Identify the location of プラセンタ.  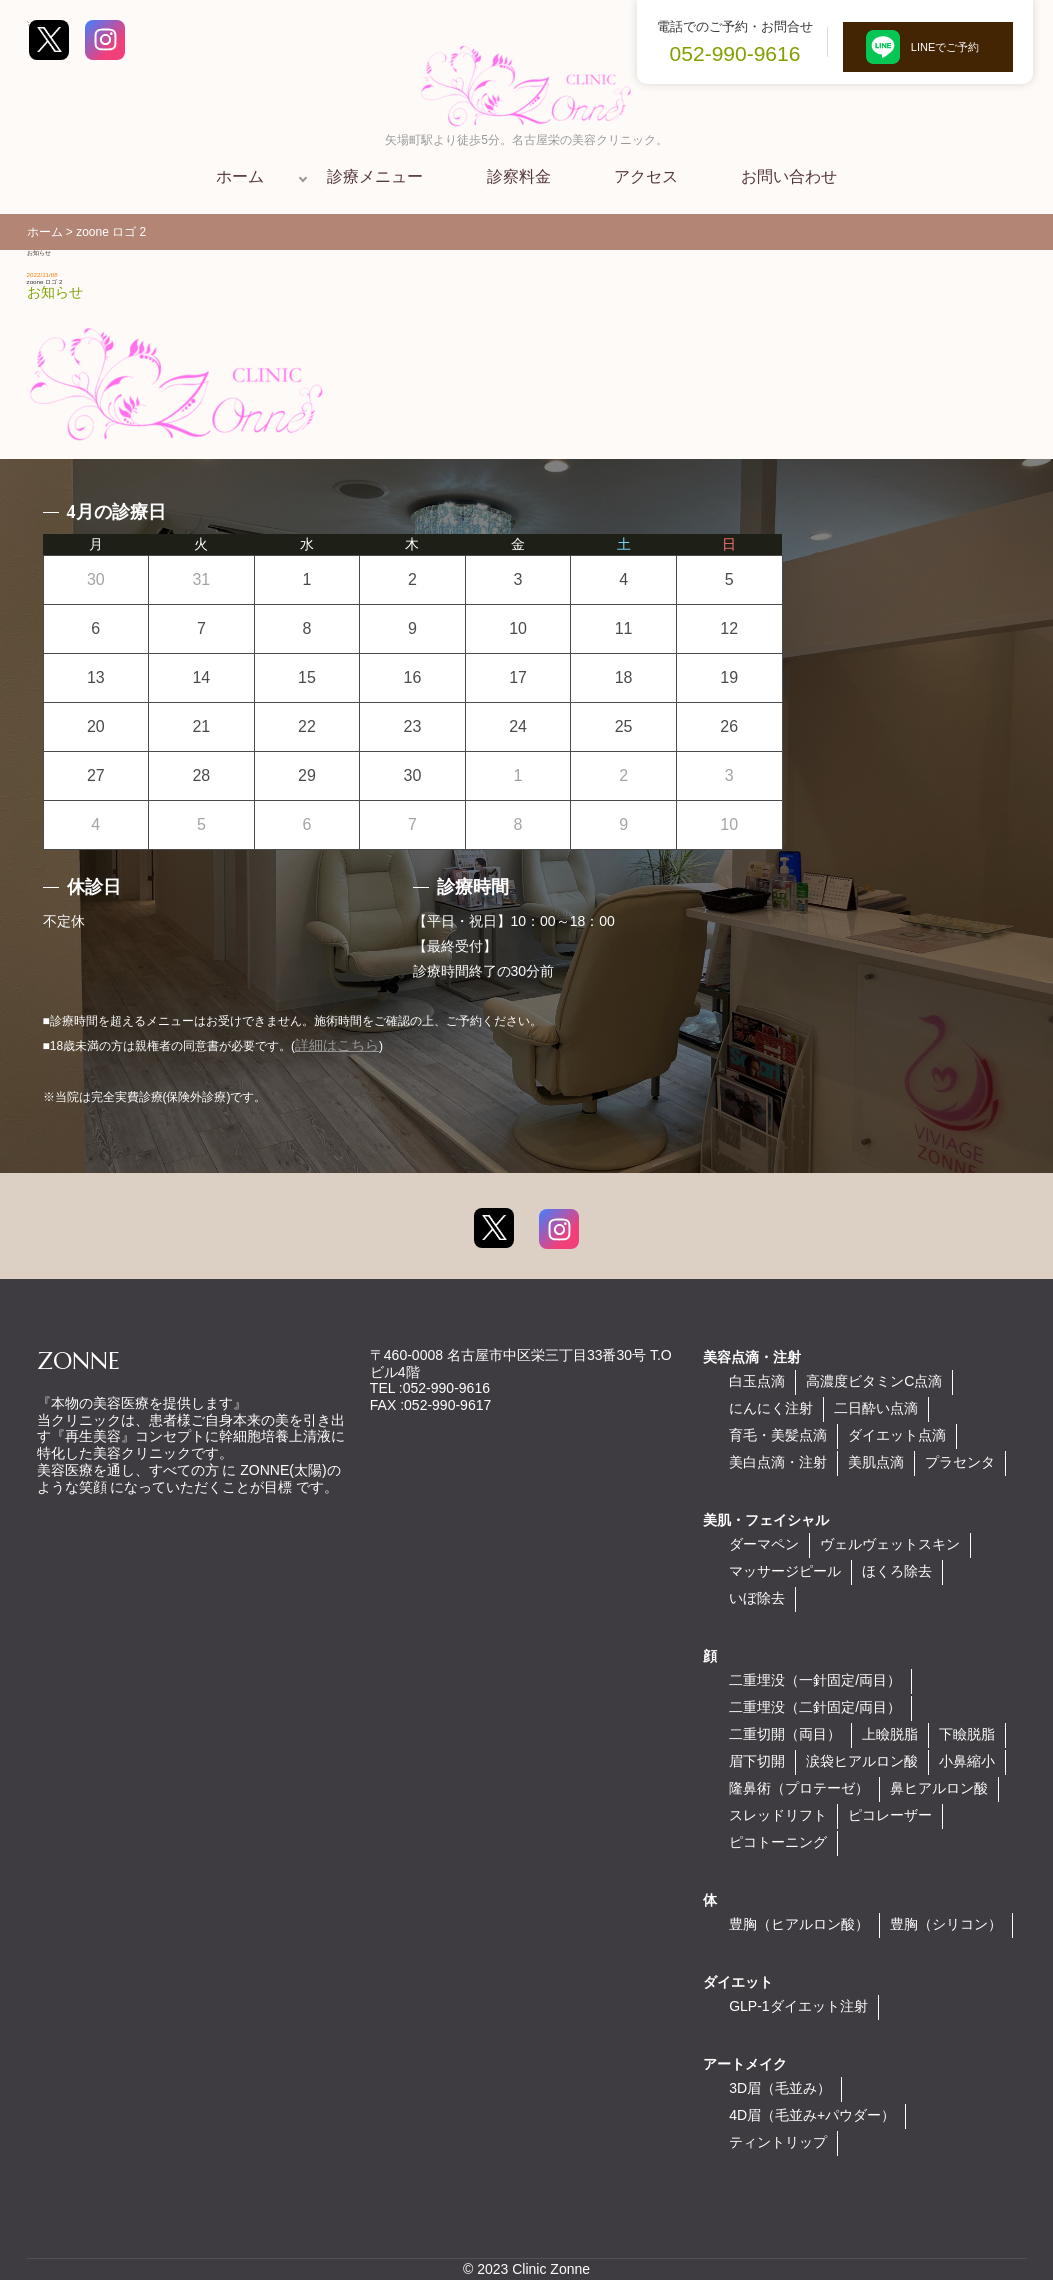
(960, 1462).